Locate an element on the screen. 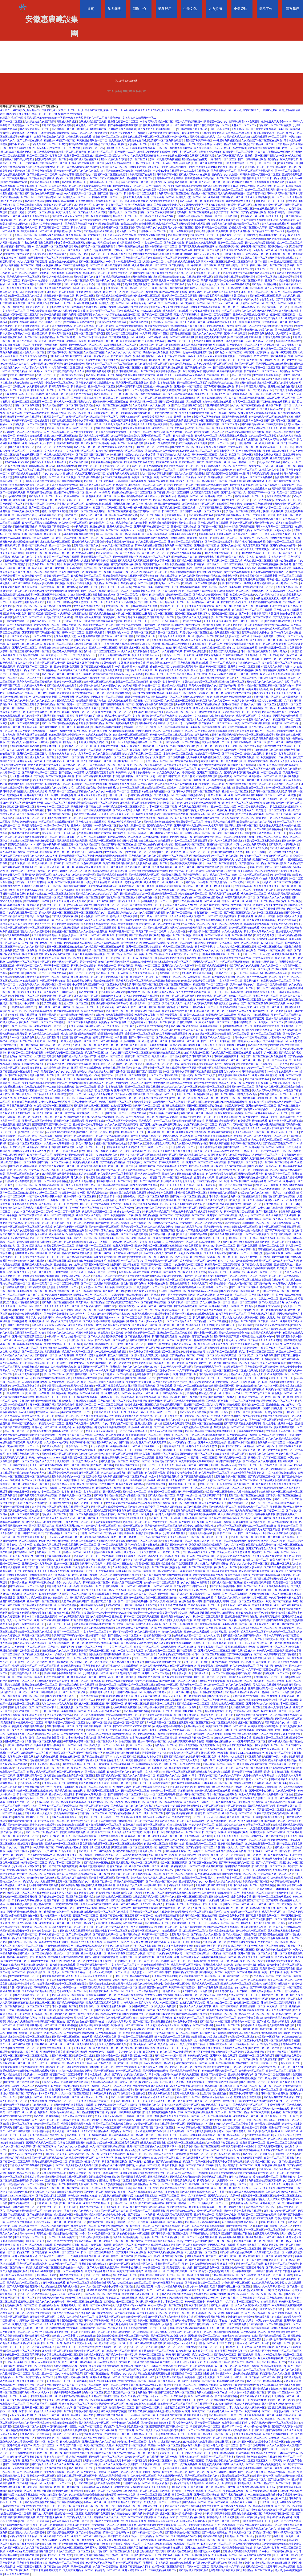 The width and height of the screenshot is (303, 2576). 亚洲天堂日韩一区二区 is located at coordinates (267, 1007).